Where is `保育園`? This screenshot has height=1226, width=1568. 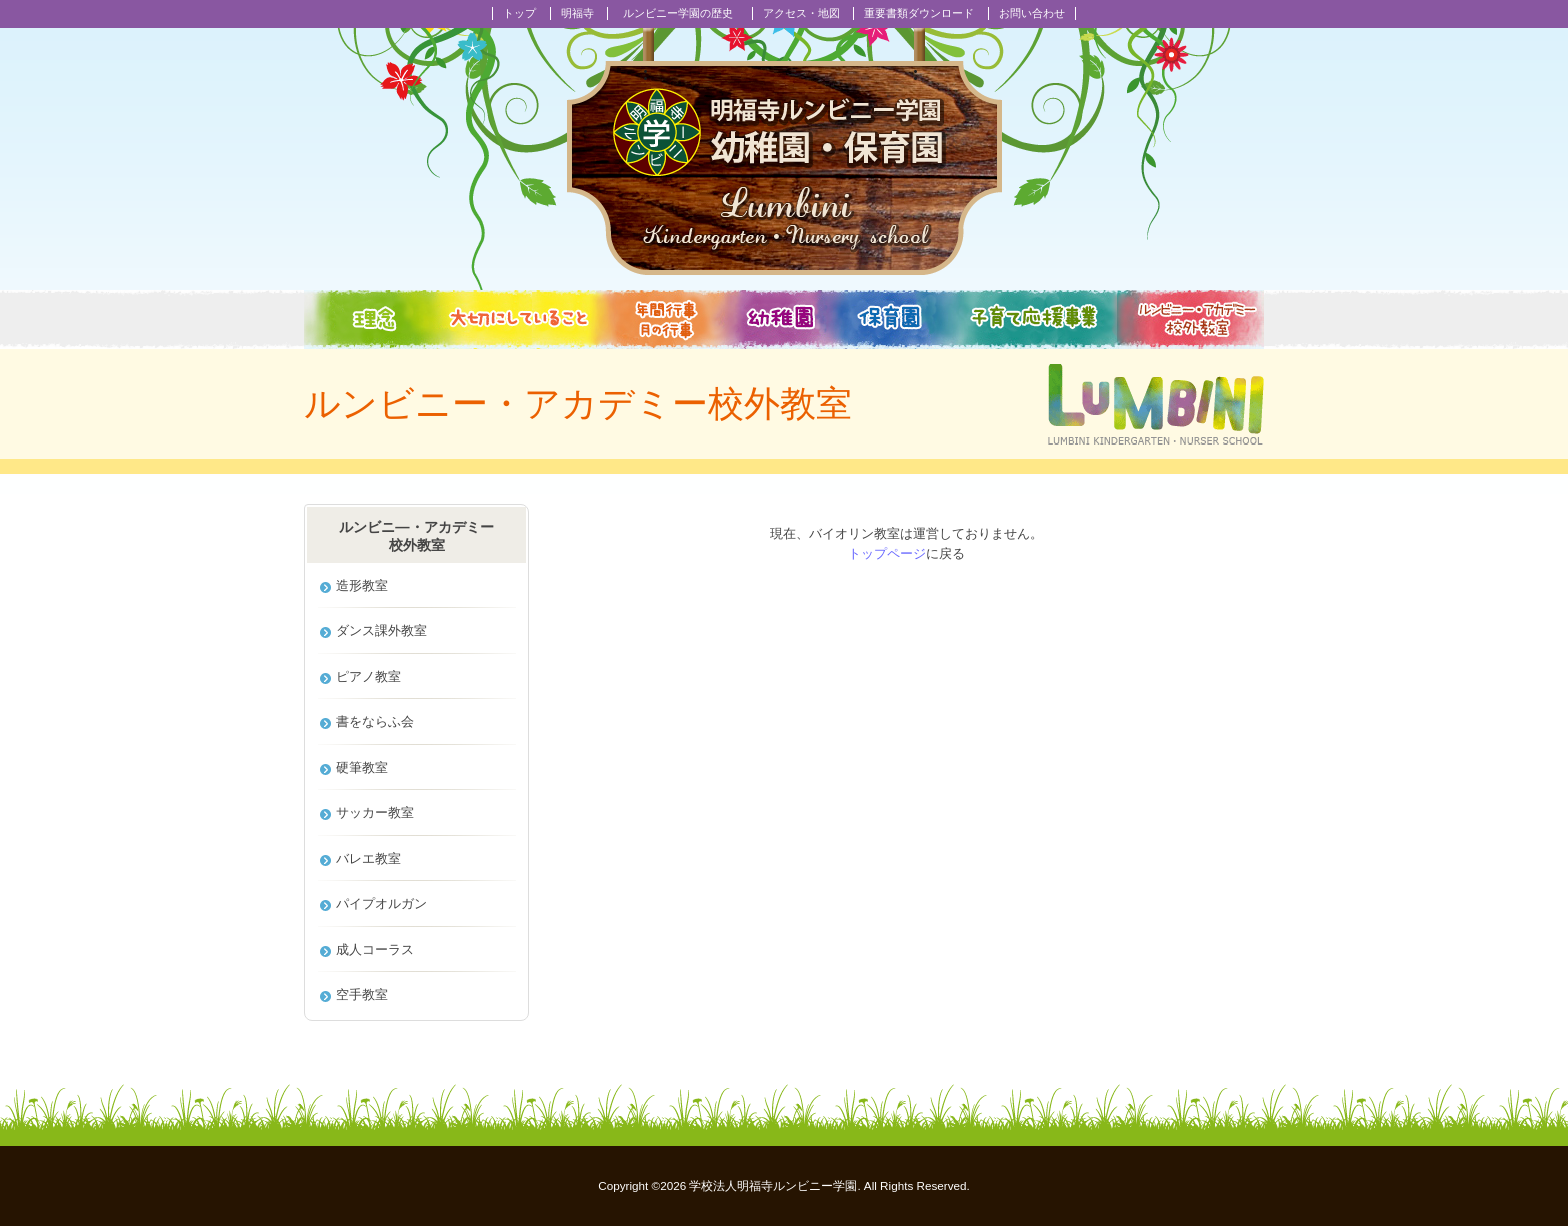
保育園 is located at coordinates (893, 319).